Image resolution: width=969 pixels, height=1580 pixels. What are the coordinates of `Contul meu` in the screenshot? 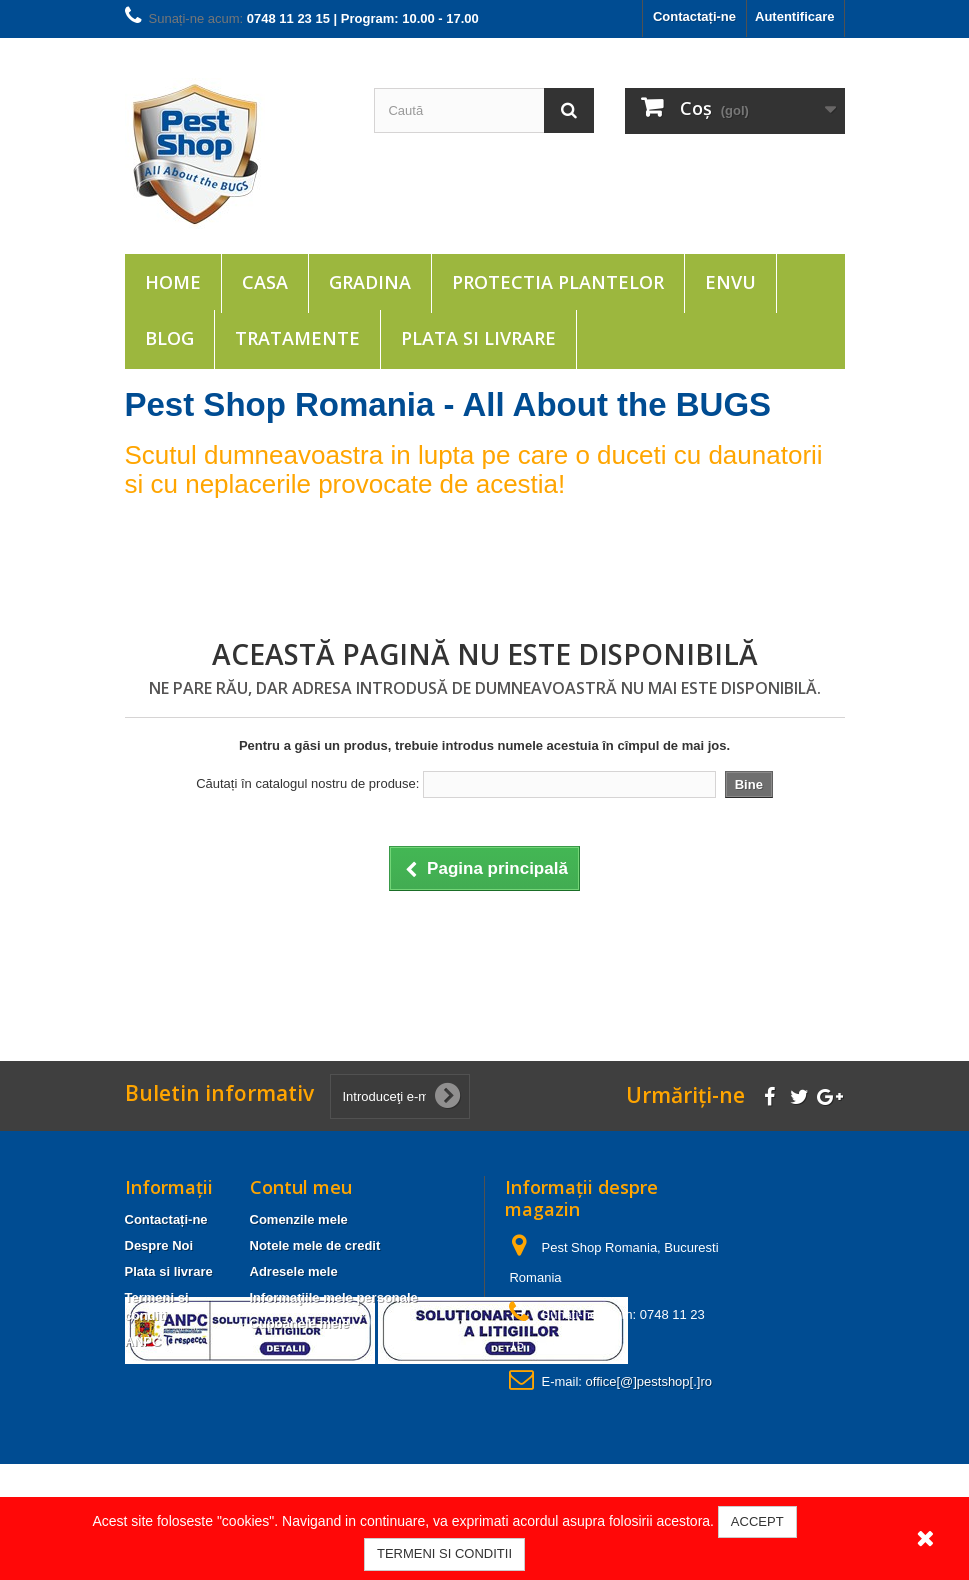 It's located at (301, 1187).